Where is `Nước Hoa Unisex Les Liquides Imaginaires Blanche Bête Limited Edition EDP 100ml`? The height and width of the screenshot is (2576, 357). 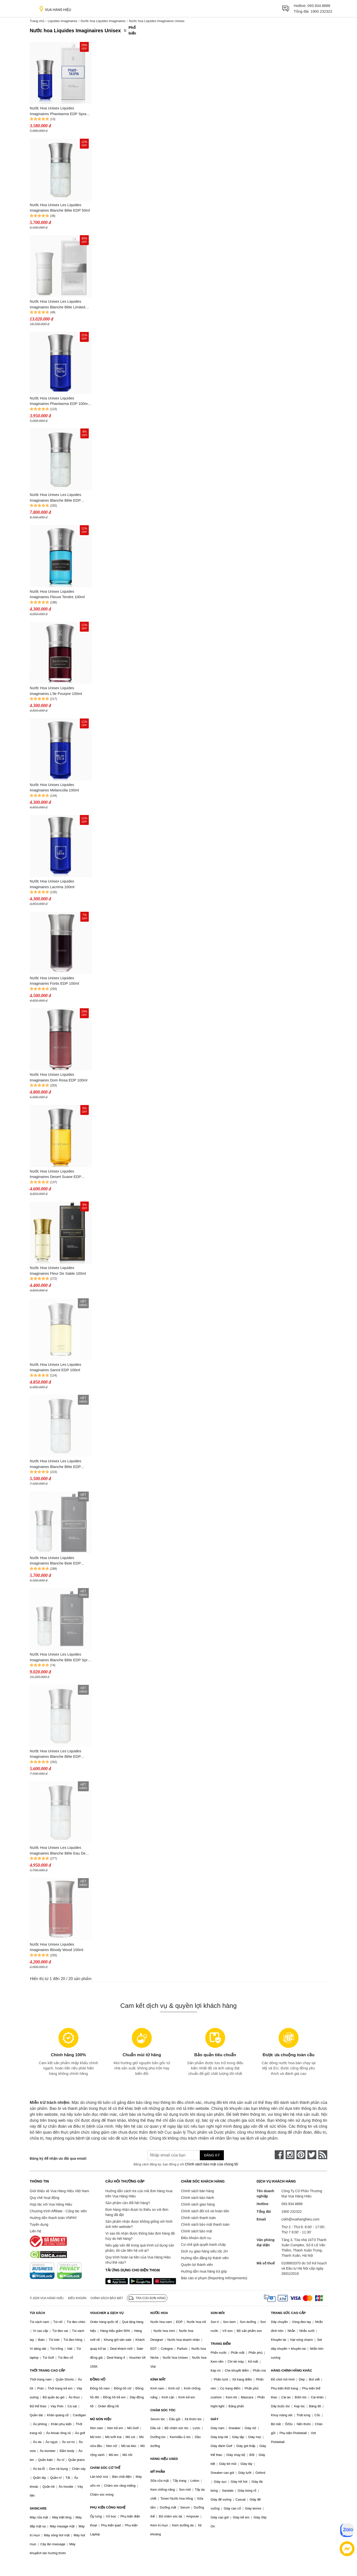
Nước Hoa Unisex Les Liquides Imaginaires Blanche Bête Limited Edition EDP 100ml is located at coordinates (57, 304).